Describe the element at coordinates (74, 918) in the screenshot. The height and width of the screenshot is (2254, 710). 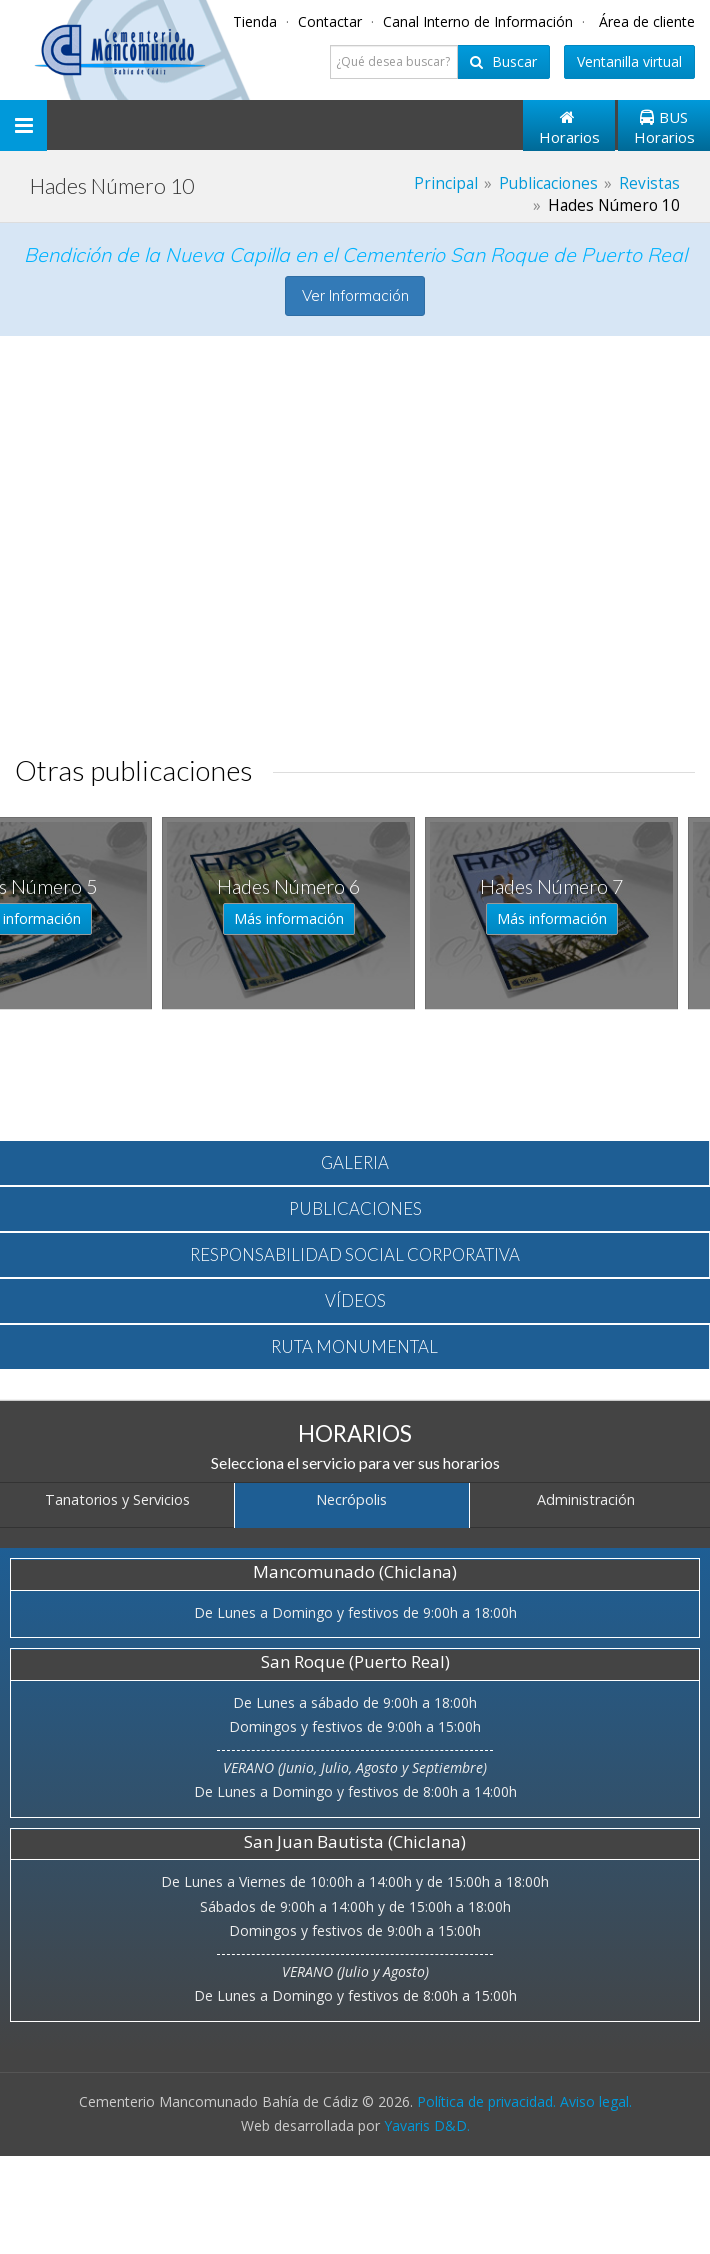
I see `Más información` at that location.